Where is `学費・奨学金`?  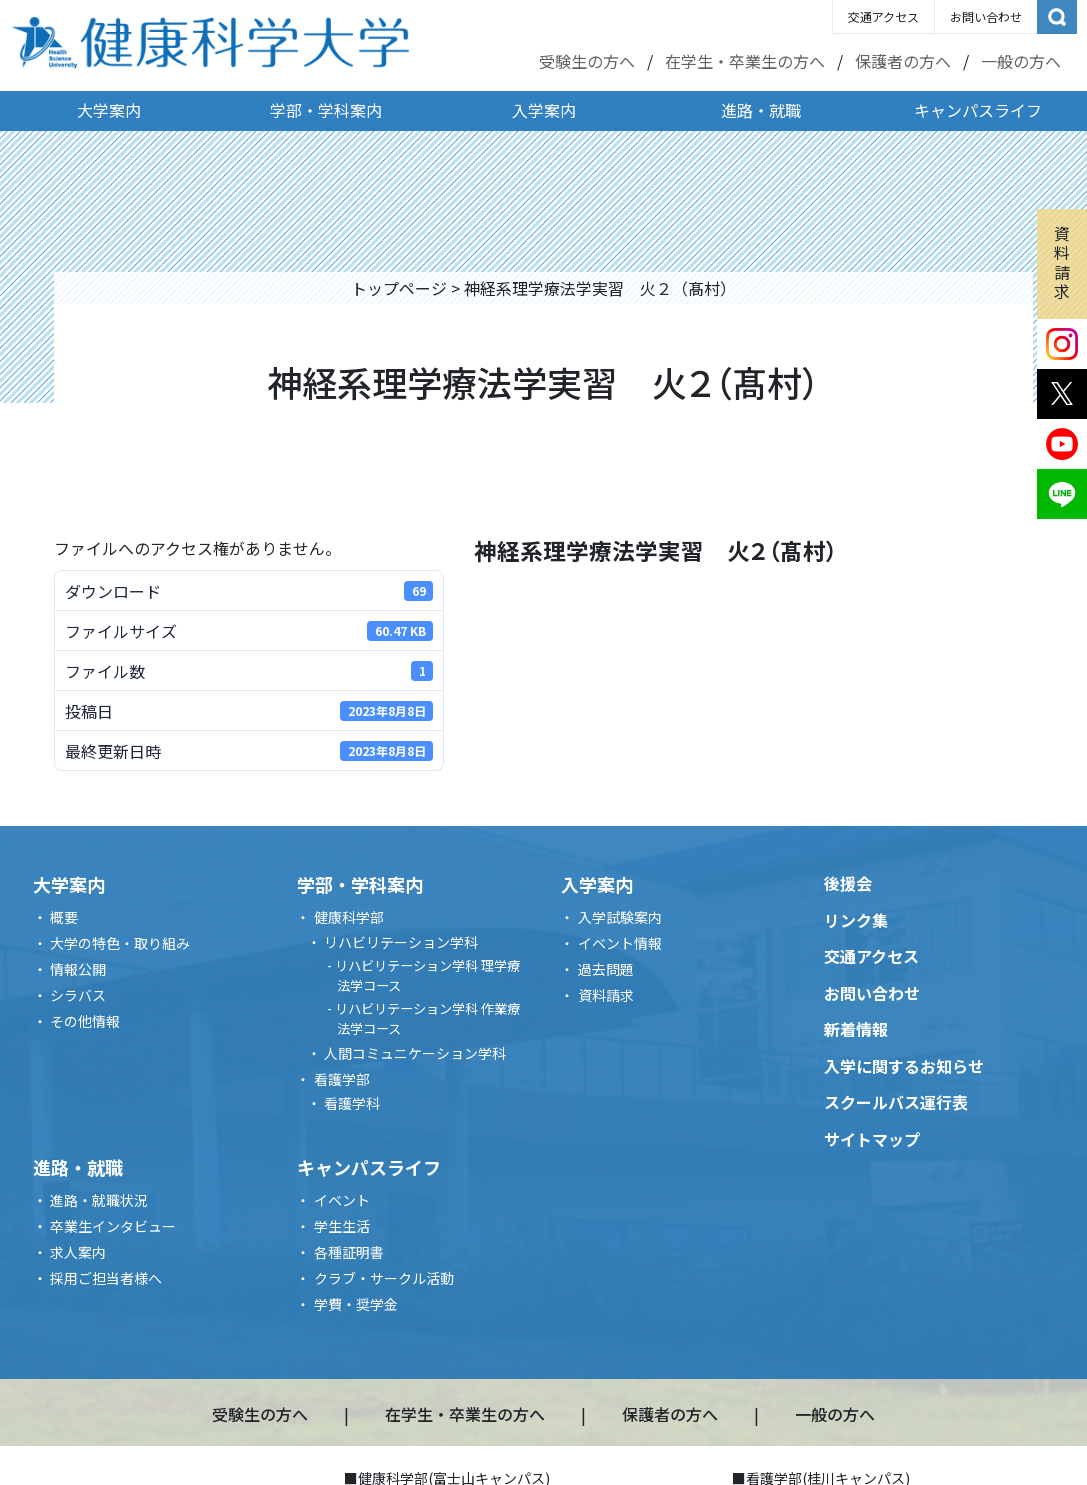
学費・奨学金 is located at coordinates (356, 1304).